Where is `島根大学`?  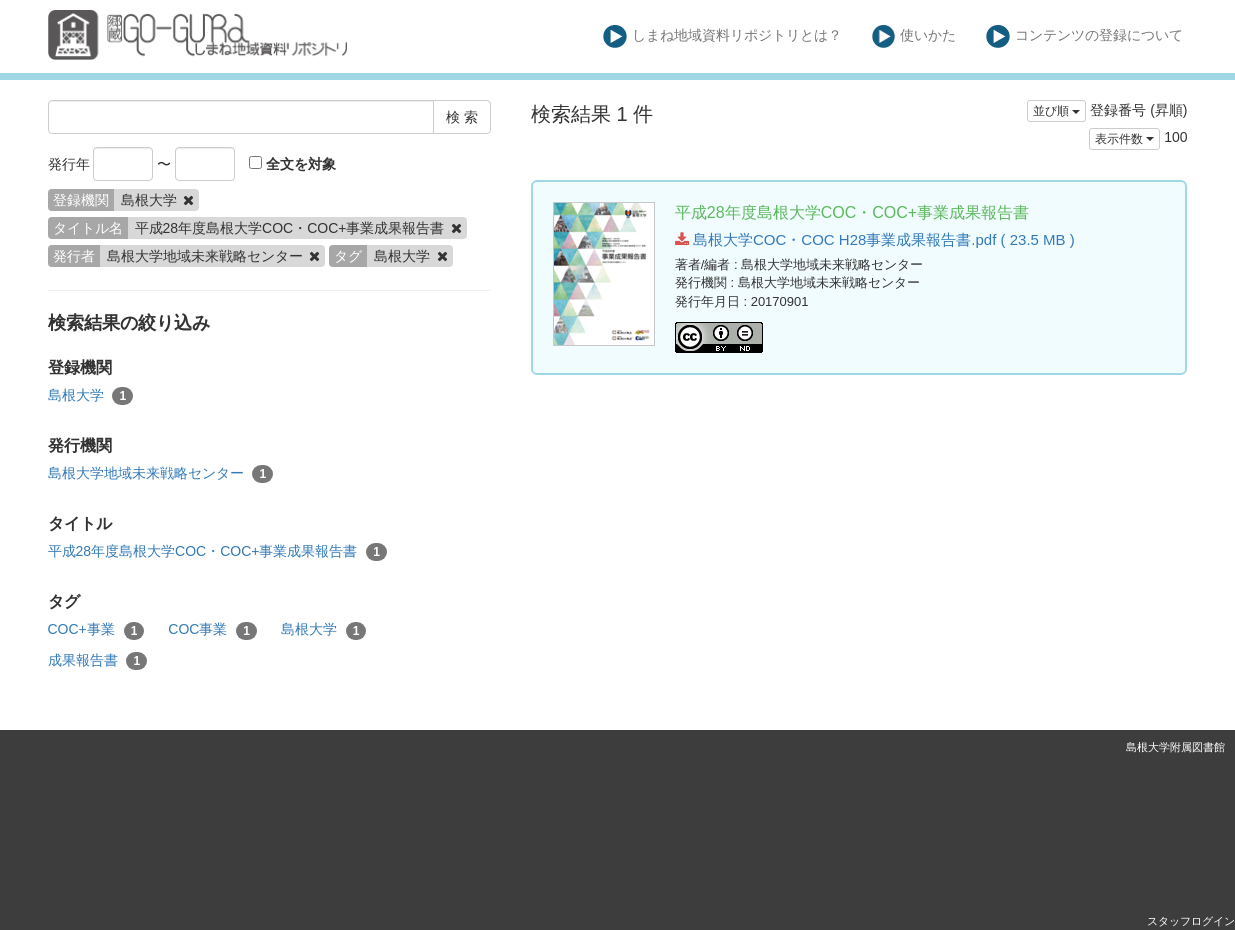 島根大学 is located at coordinates (91, 396).